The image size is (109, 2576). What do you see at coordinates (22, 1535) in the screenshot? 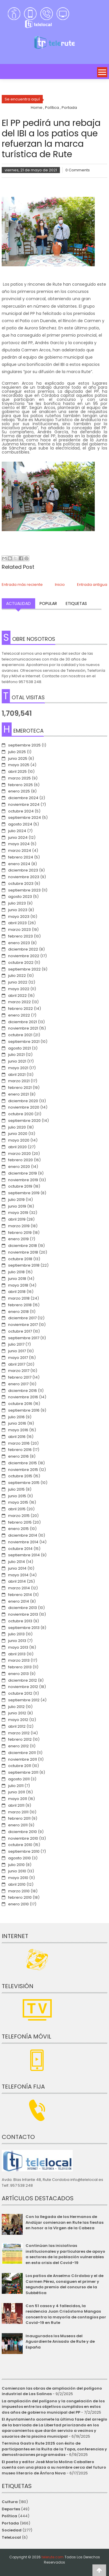
I see `diciembre 2014` at bounding box center [22, 1535].